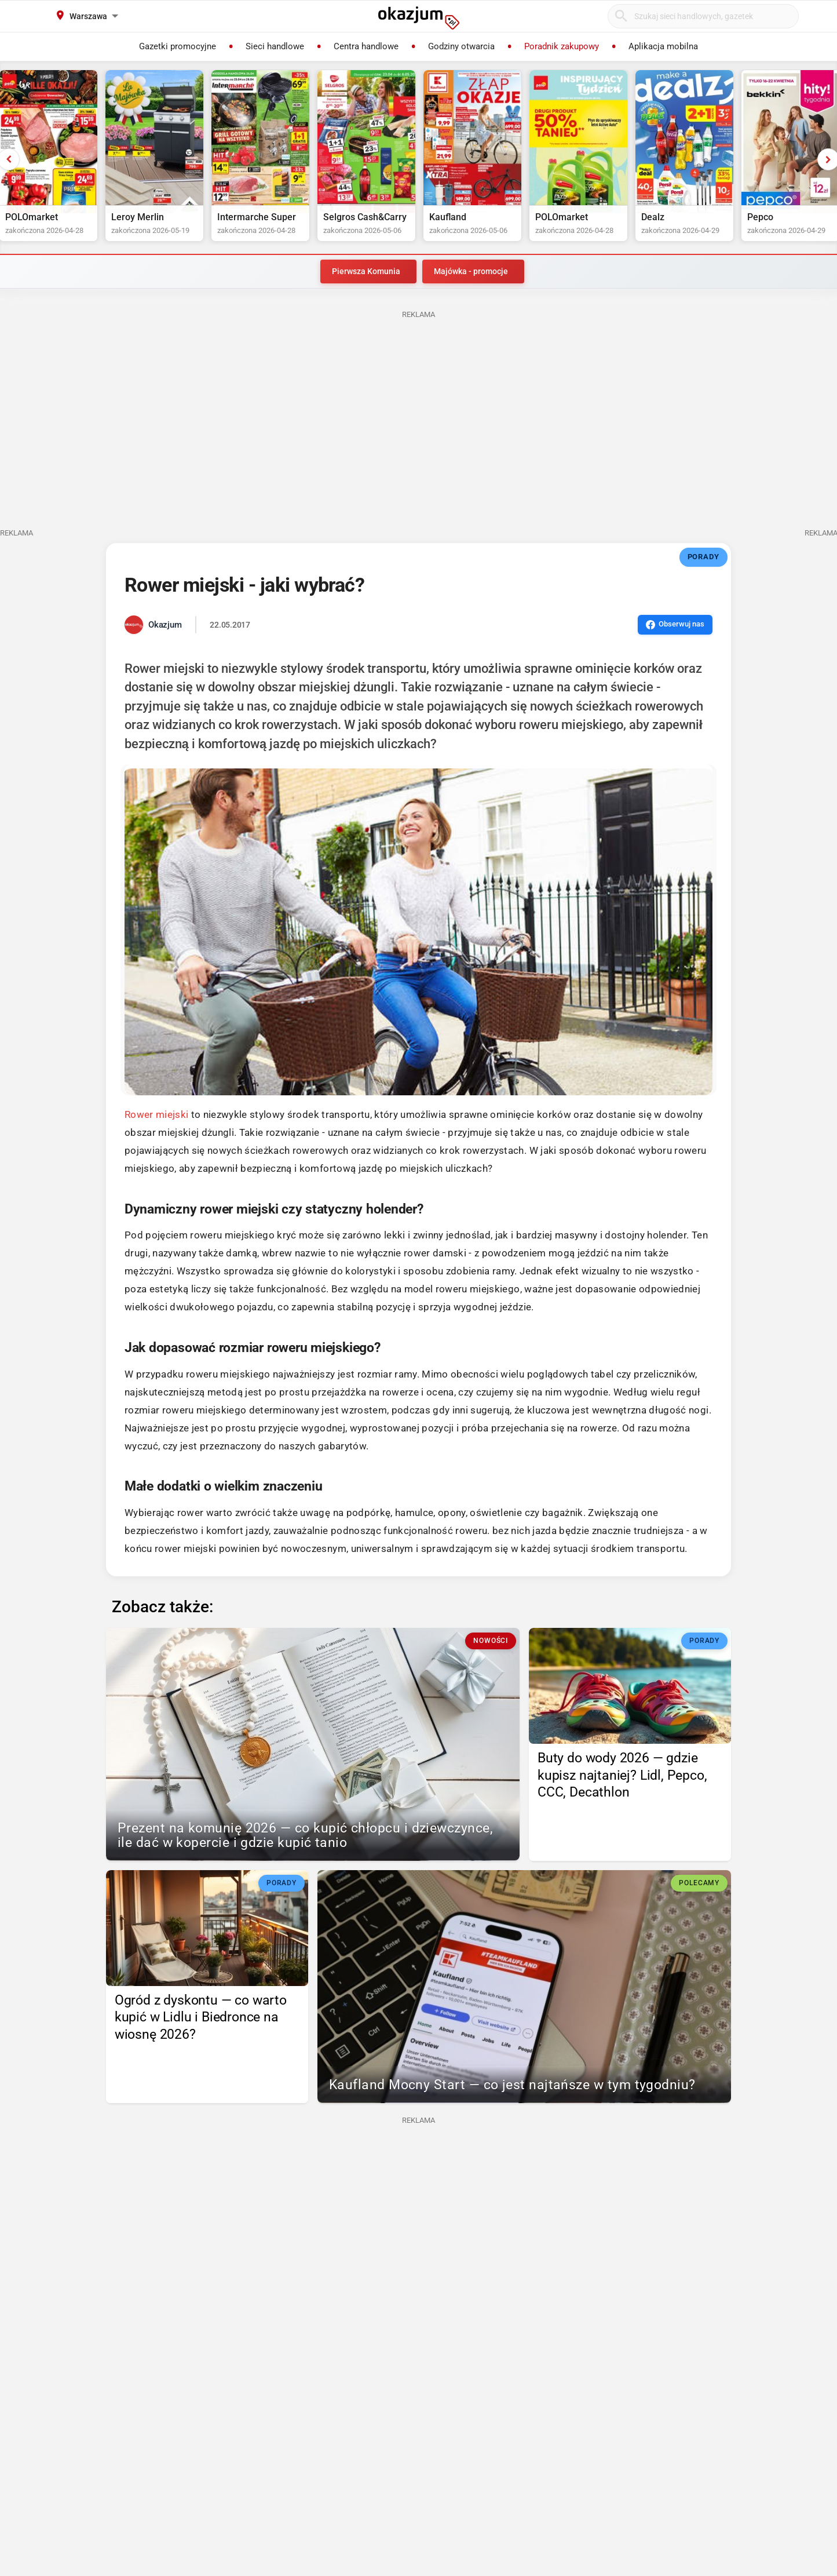  I want to click on Rower miejski, so click(156, 1119).